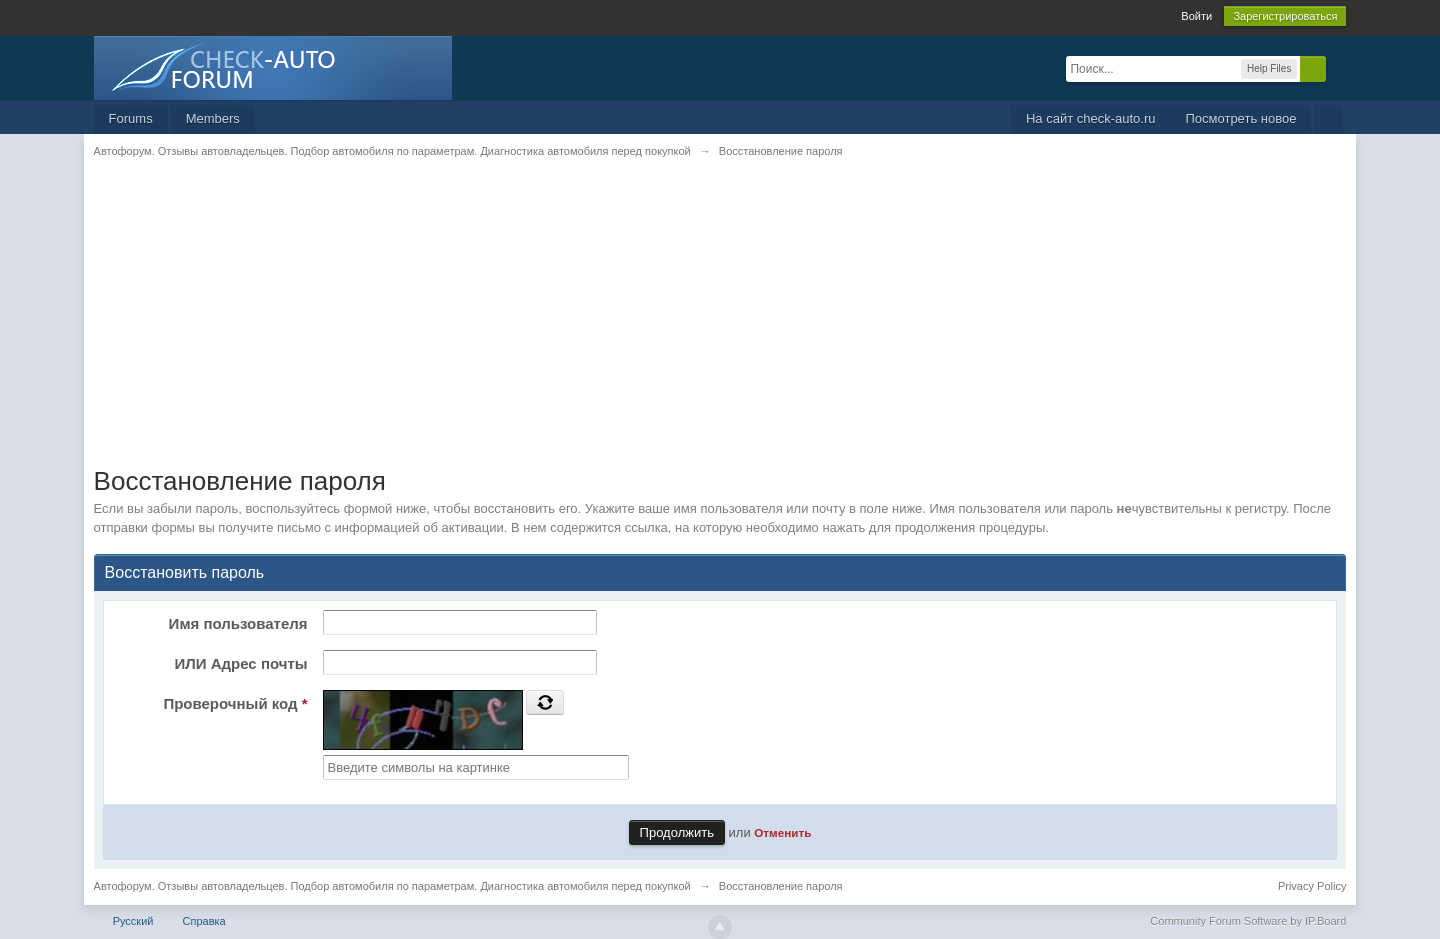  Describe the element at coordinates (694, 325) in the screenshot. I see `[Advertisement]` at that location.